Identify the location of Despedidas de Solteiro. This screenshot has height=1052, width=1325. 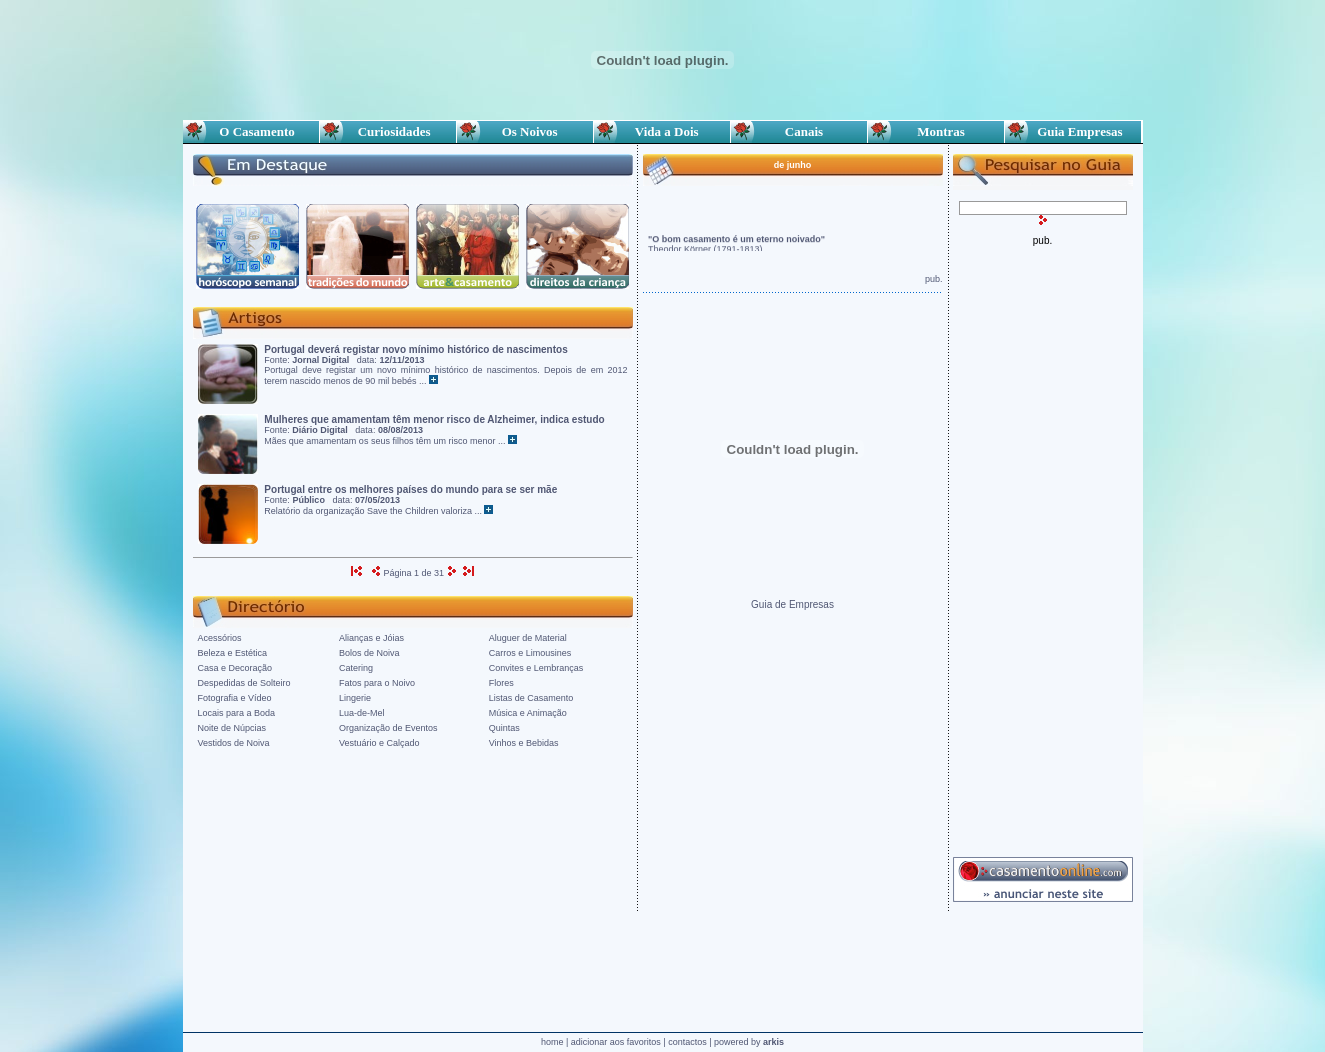
(244, 683).